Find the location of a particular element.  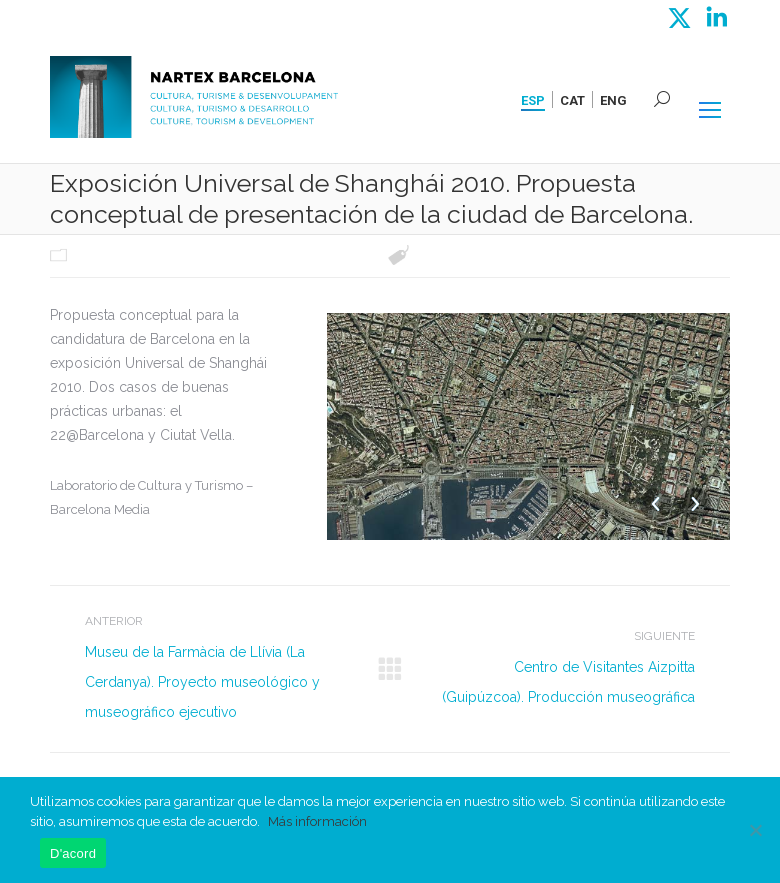

[Mobile menu icon] is located at coordinates (710, 110).